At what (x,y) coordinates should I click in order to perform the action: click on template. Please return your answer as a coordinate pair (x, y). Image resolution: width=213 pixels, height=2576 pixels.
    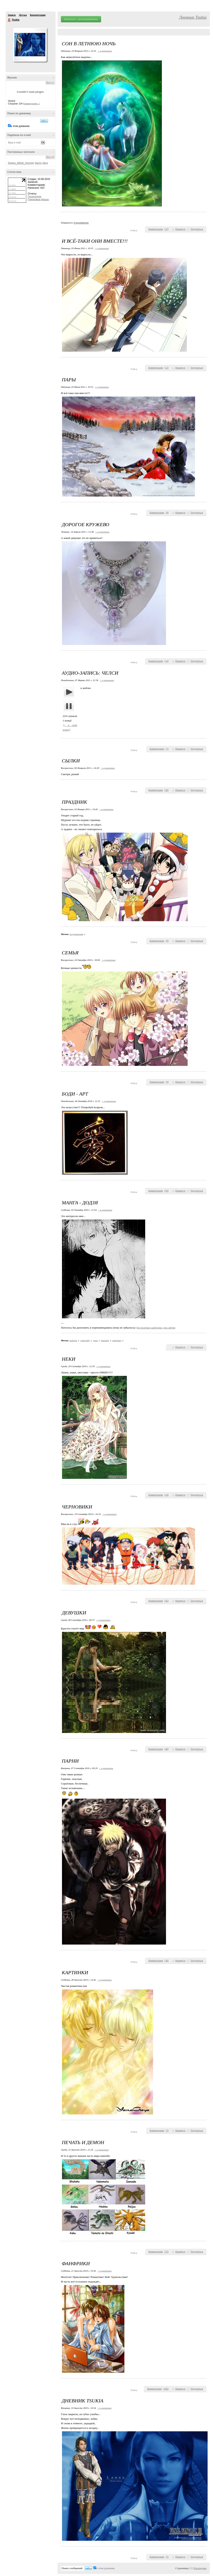
    Looking at the image, I should click on (105, 1340).